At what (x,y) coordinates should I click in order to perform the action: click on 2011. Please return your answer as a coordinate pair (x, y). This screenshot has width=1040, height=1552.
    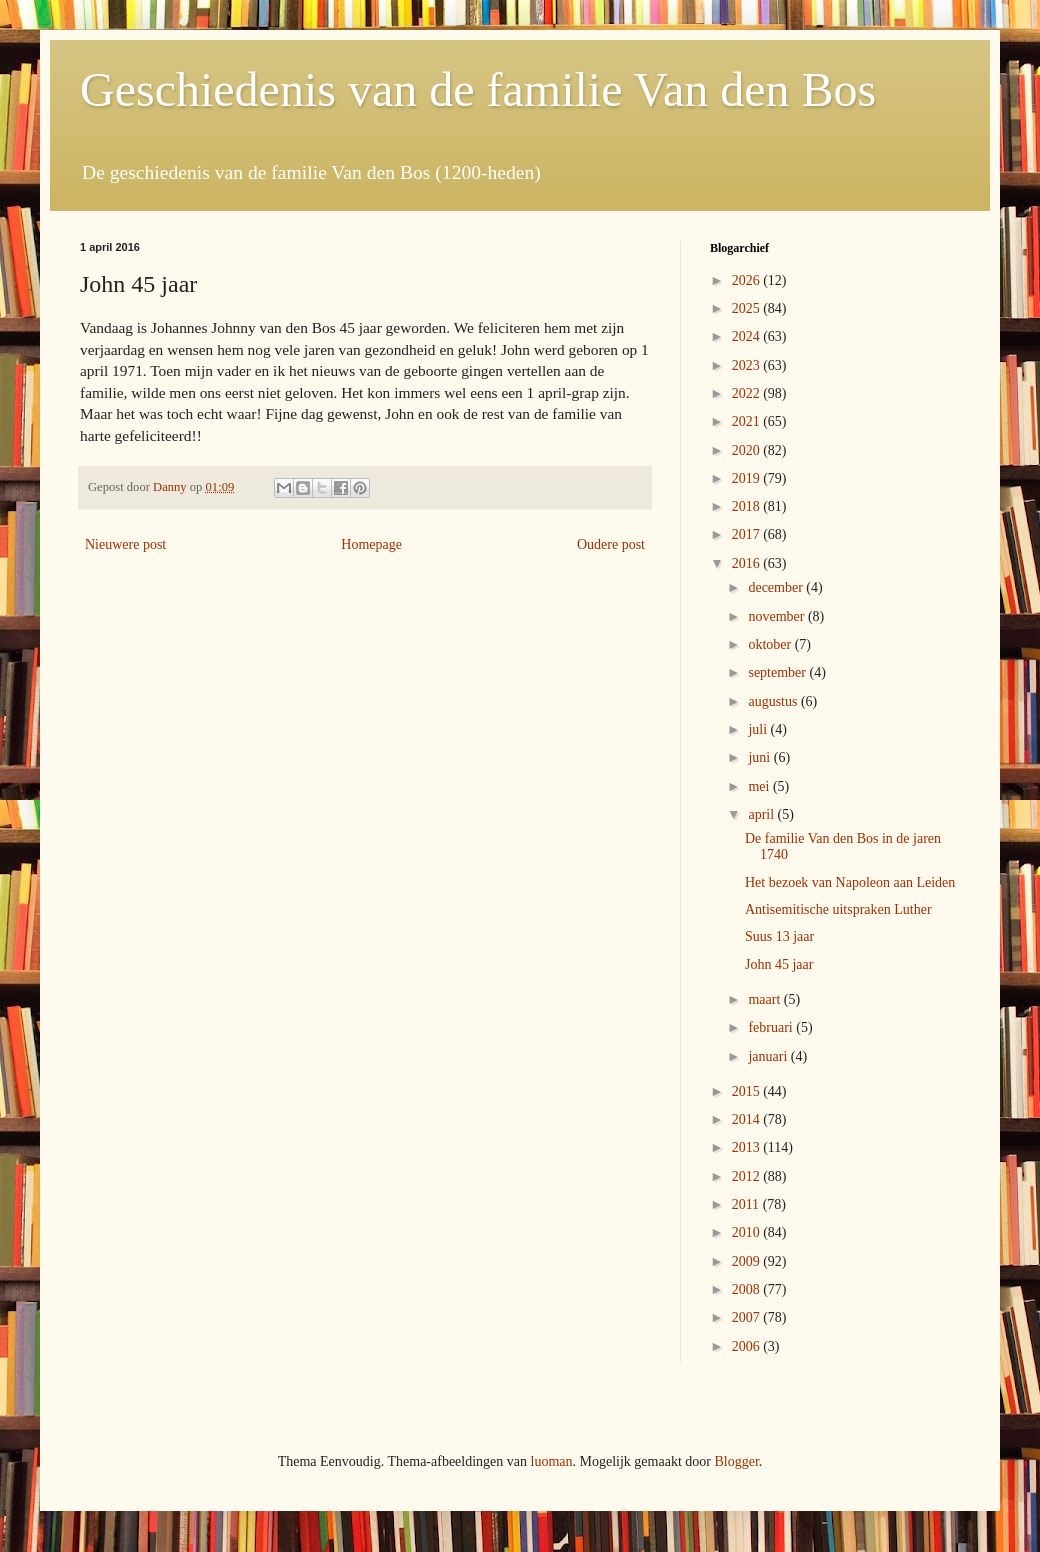
    Looking at the image, I should click on (747, 1204).